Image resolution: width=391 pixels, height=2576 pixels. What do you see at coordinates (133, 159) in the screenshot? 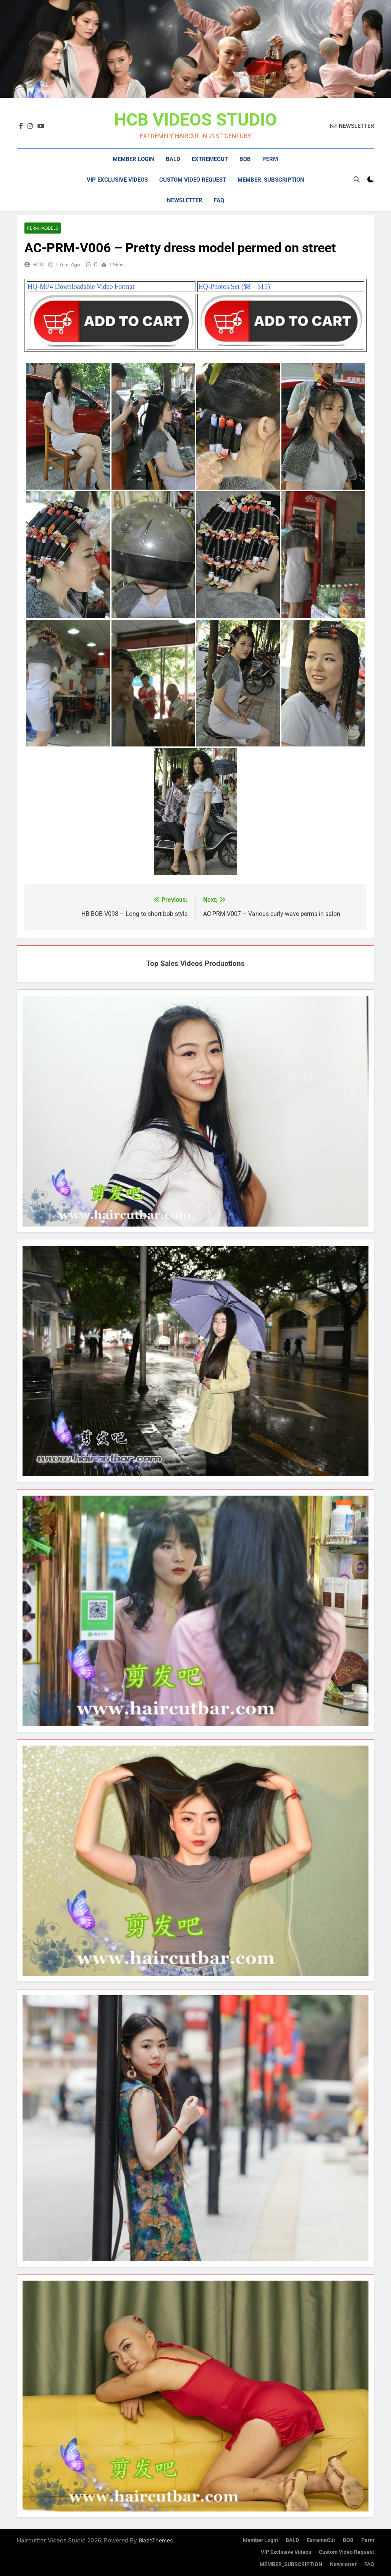
I see `Member Login` at bounding box center [133, 159].